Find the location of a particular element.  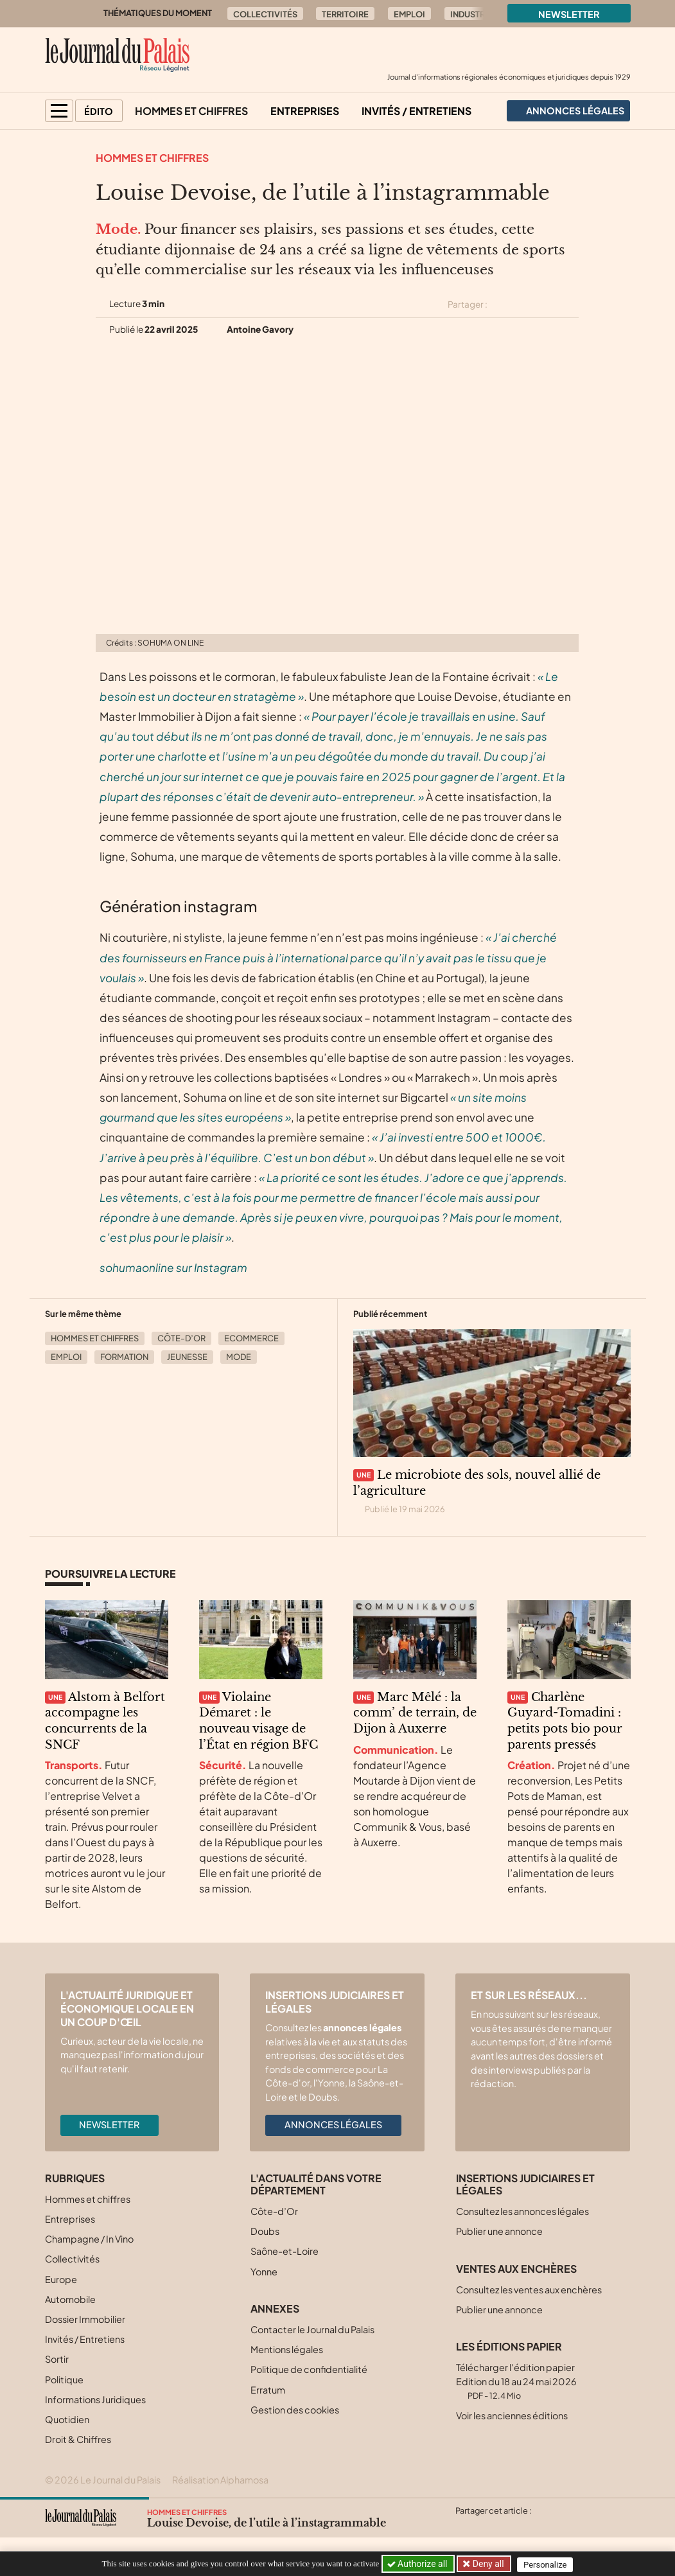

Emploi is located at coordinates (409, 14).